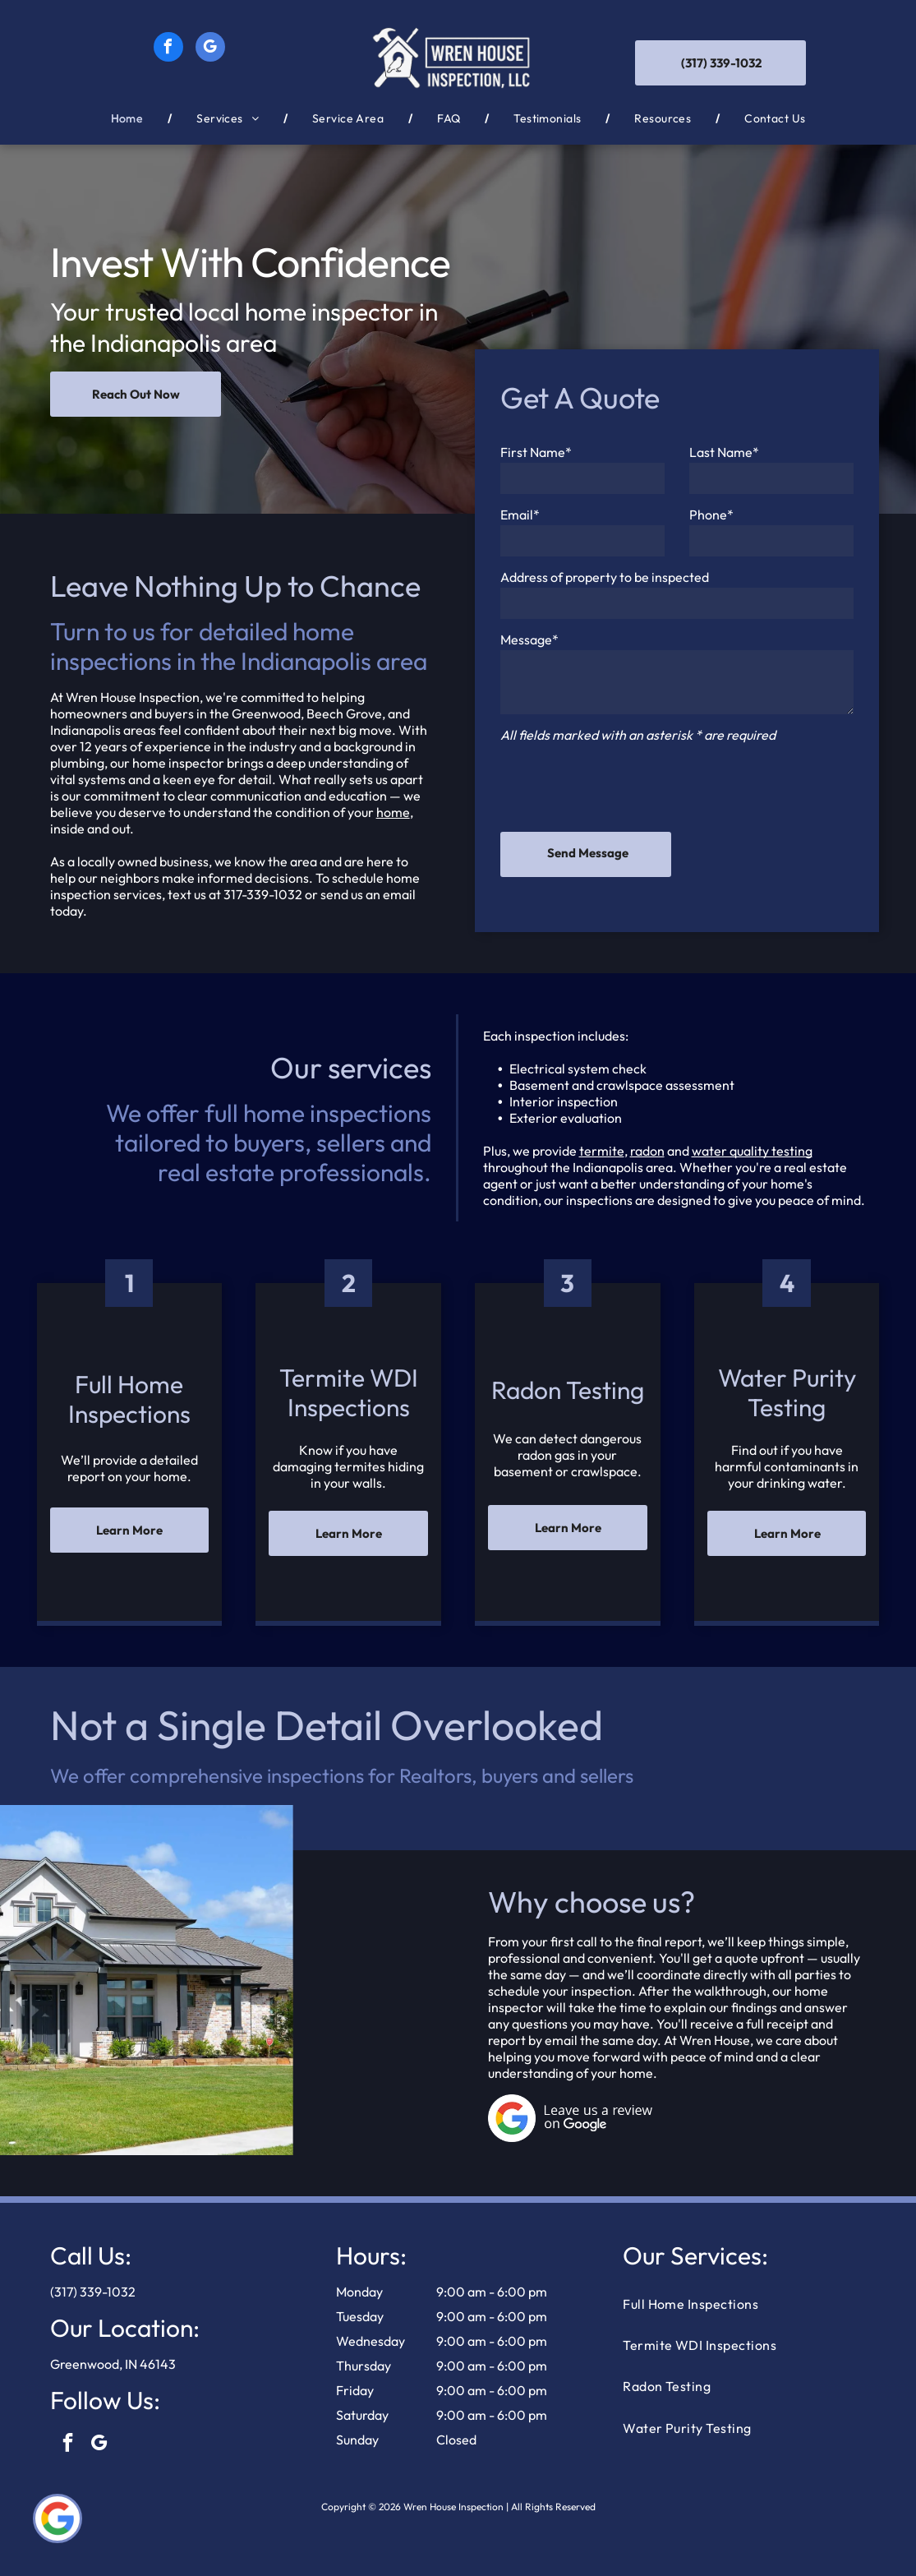  Describe the element at coordinates (711, 514) in the screenshot. I see `Phone*` at that location.